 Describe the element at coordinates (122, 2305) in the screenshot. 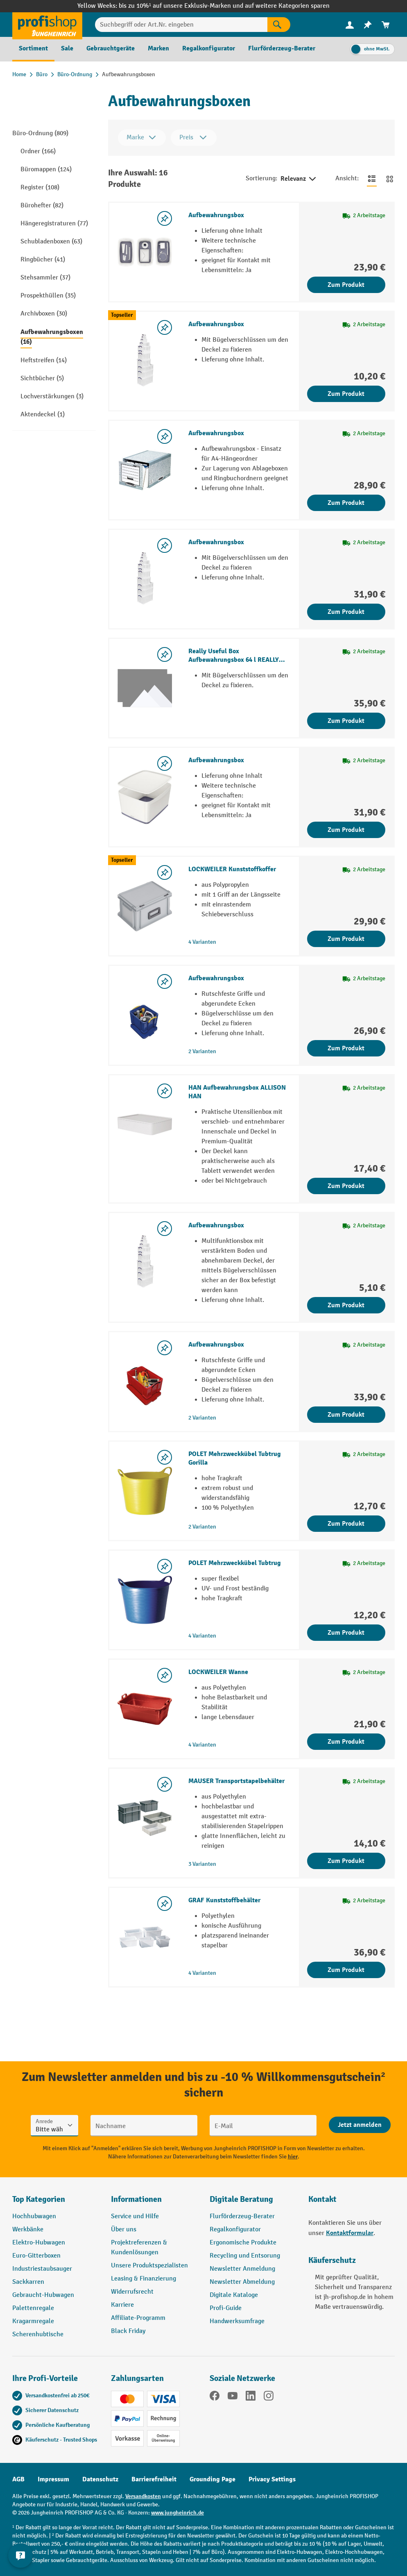

I see `Karriere` at that location.